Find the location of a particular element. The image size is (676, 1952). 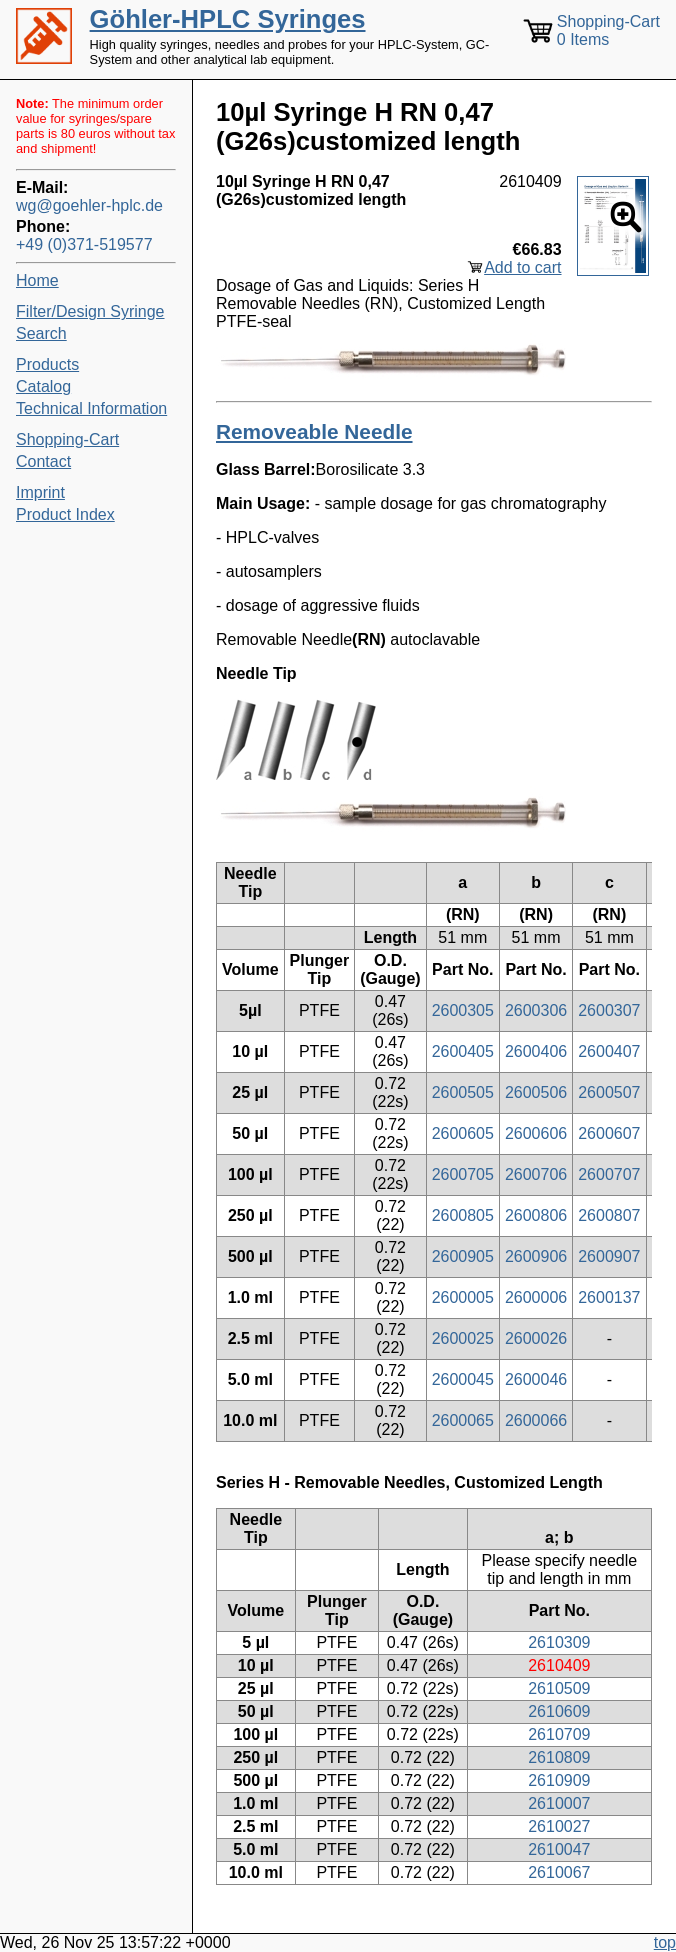

Catalog is located at coordinates (43, 386).